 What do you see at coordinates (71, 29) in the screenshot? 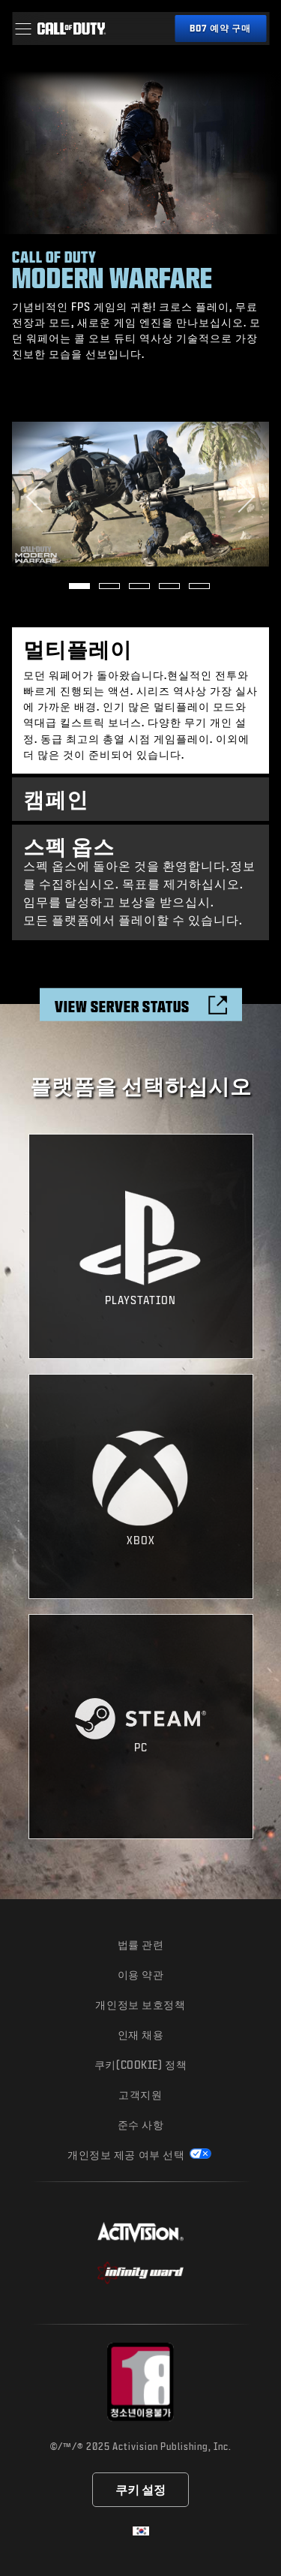
I see `[Visit the Call of Duty home page]` at bounding box center [71, 29].